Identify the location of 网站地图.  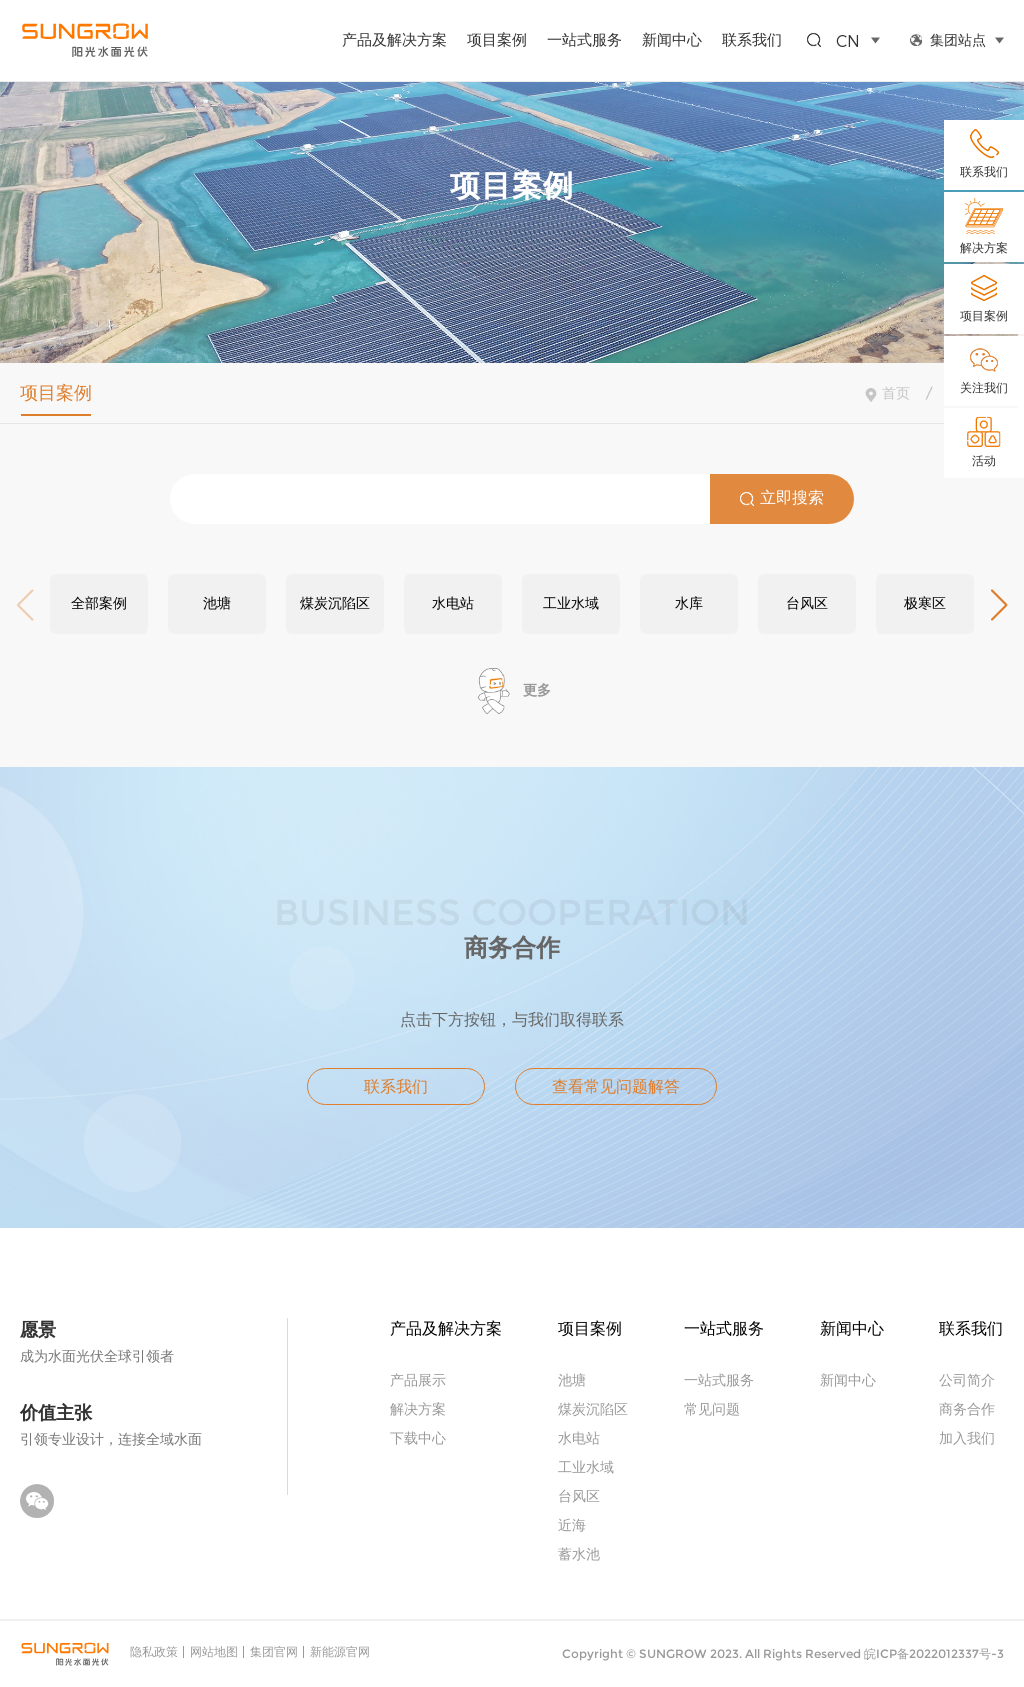
(214, 1651).